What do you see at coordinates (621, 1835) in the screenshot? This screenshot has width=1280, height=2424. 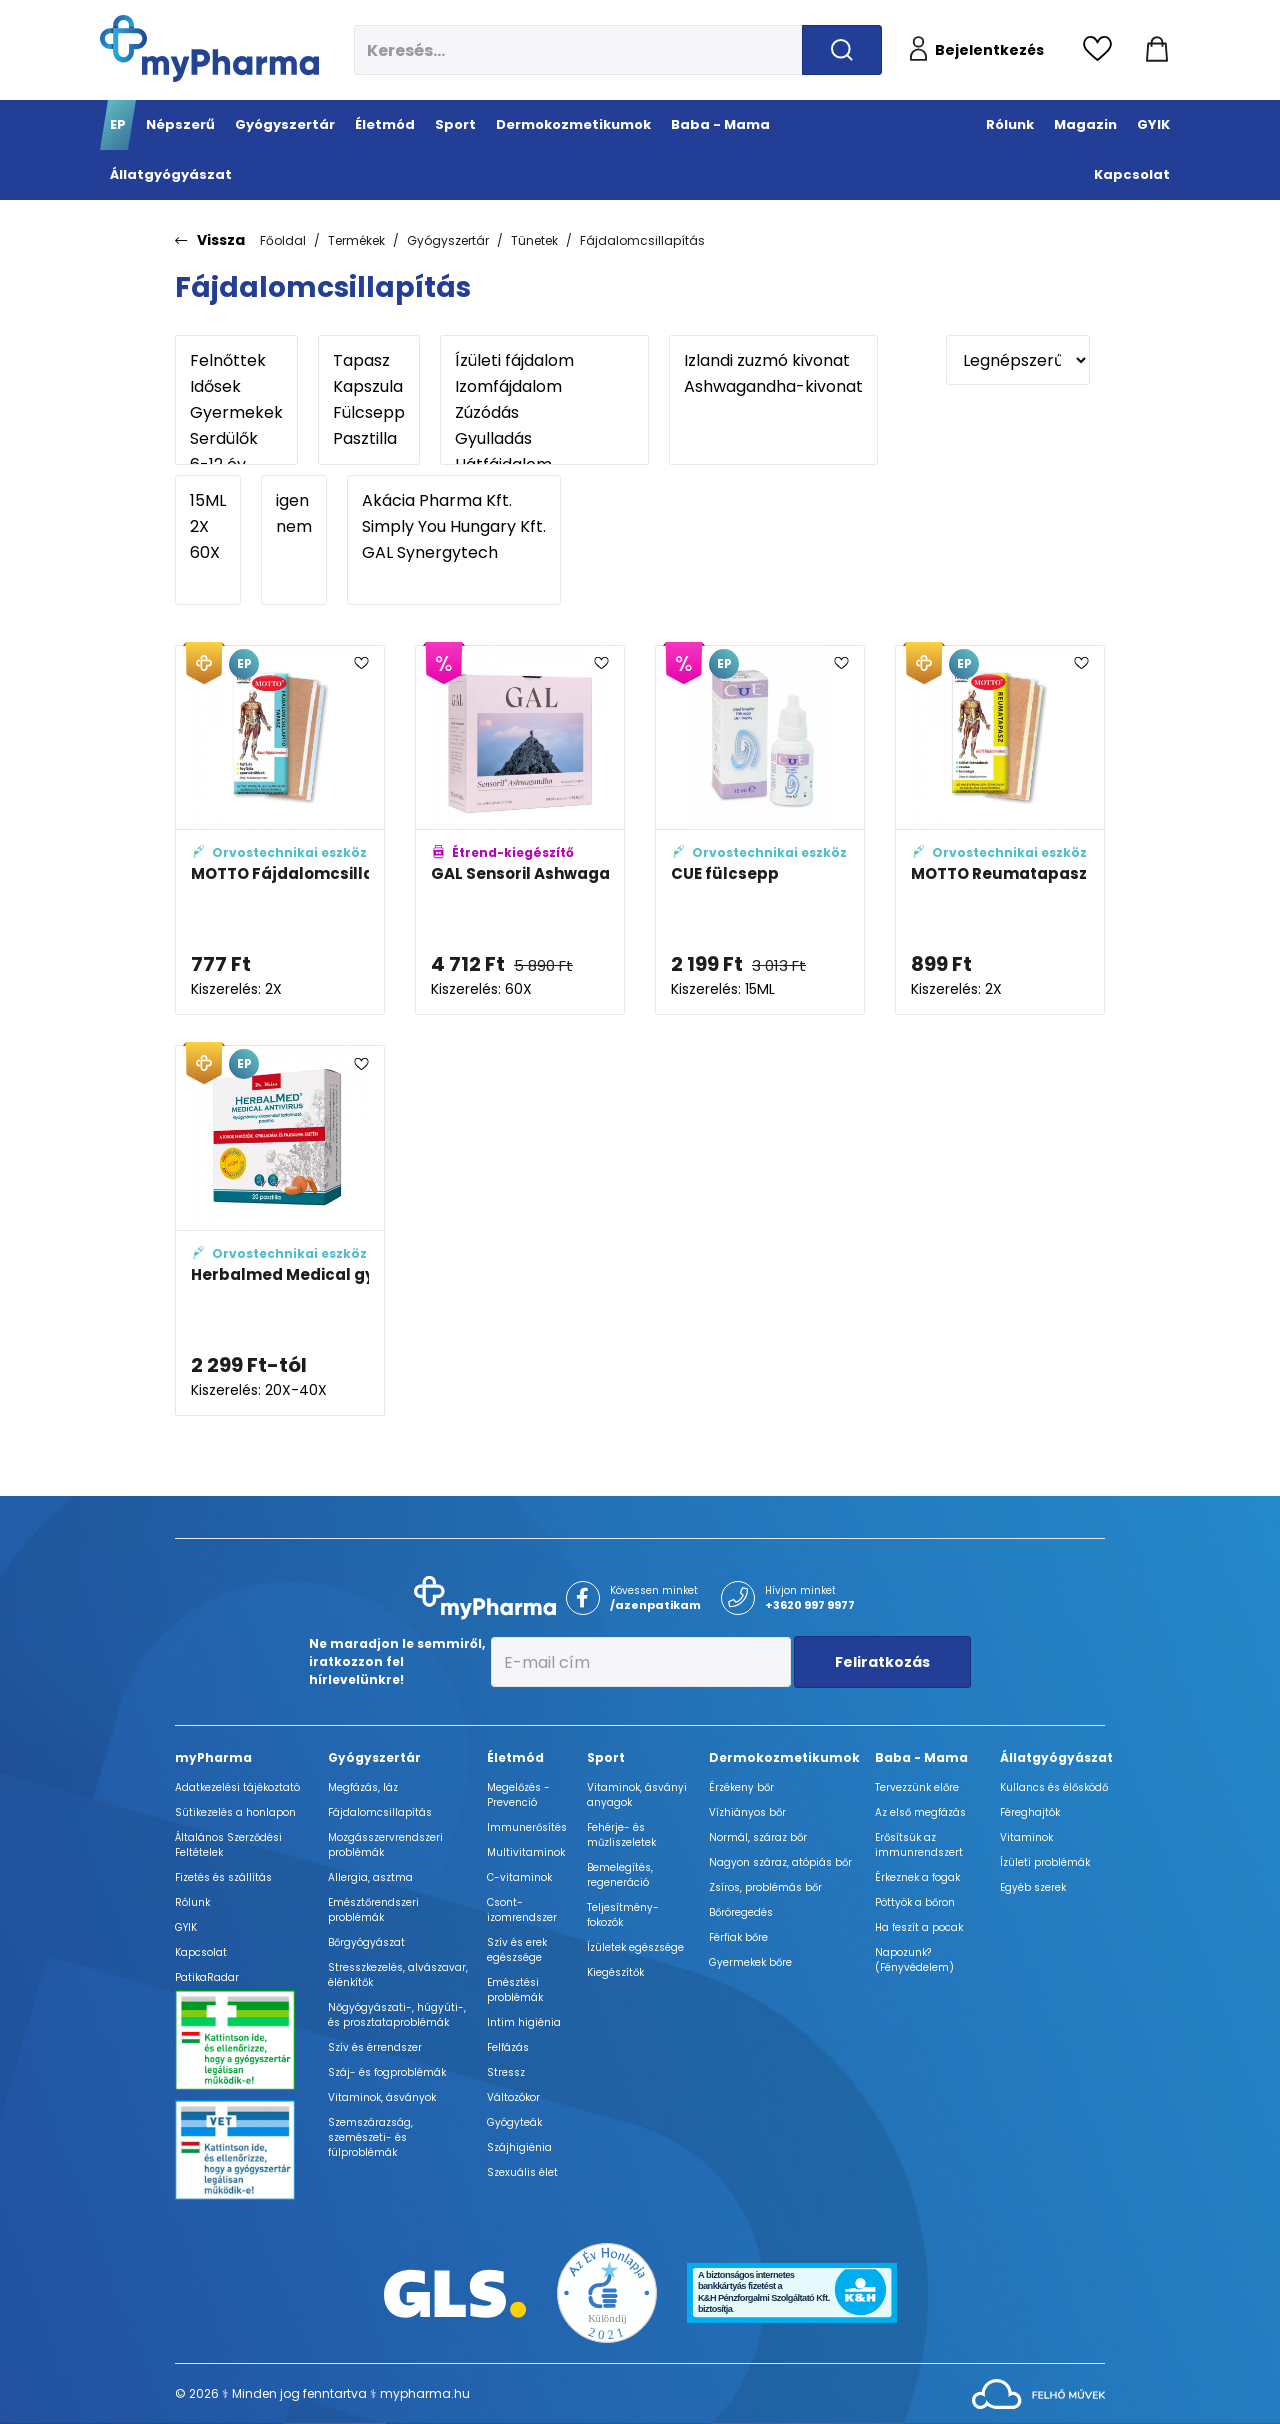 I see `Fehérje- és műzliszeletek` at bounding box center [621, 1835].